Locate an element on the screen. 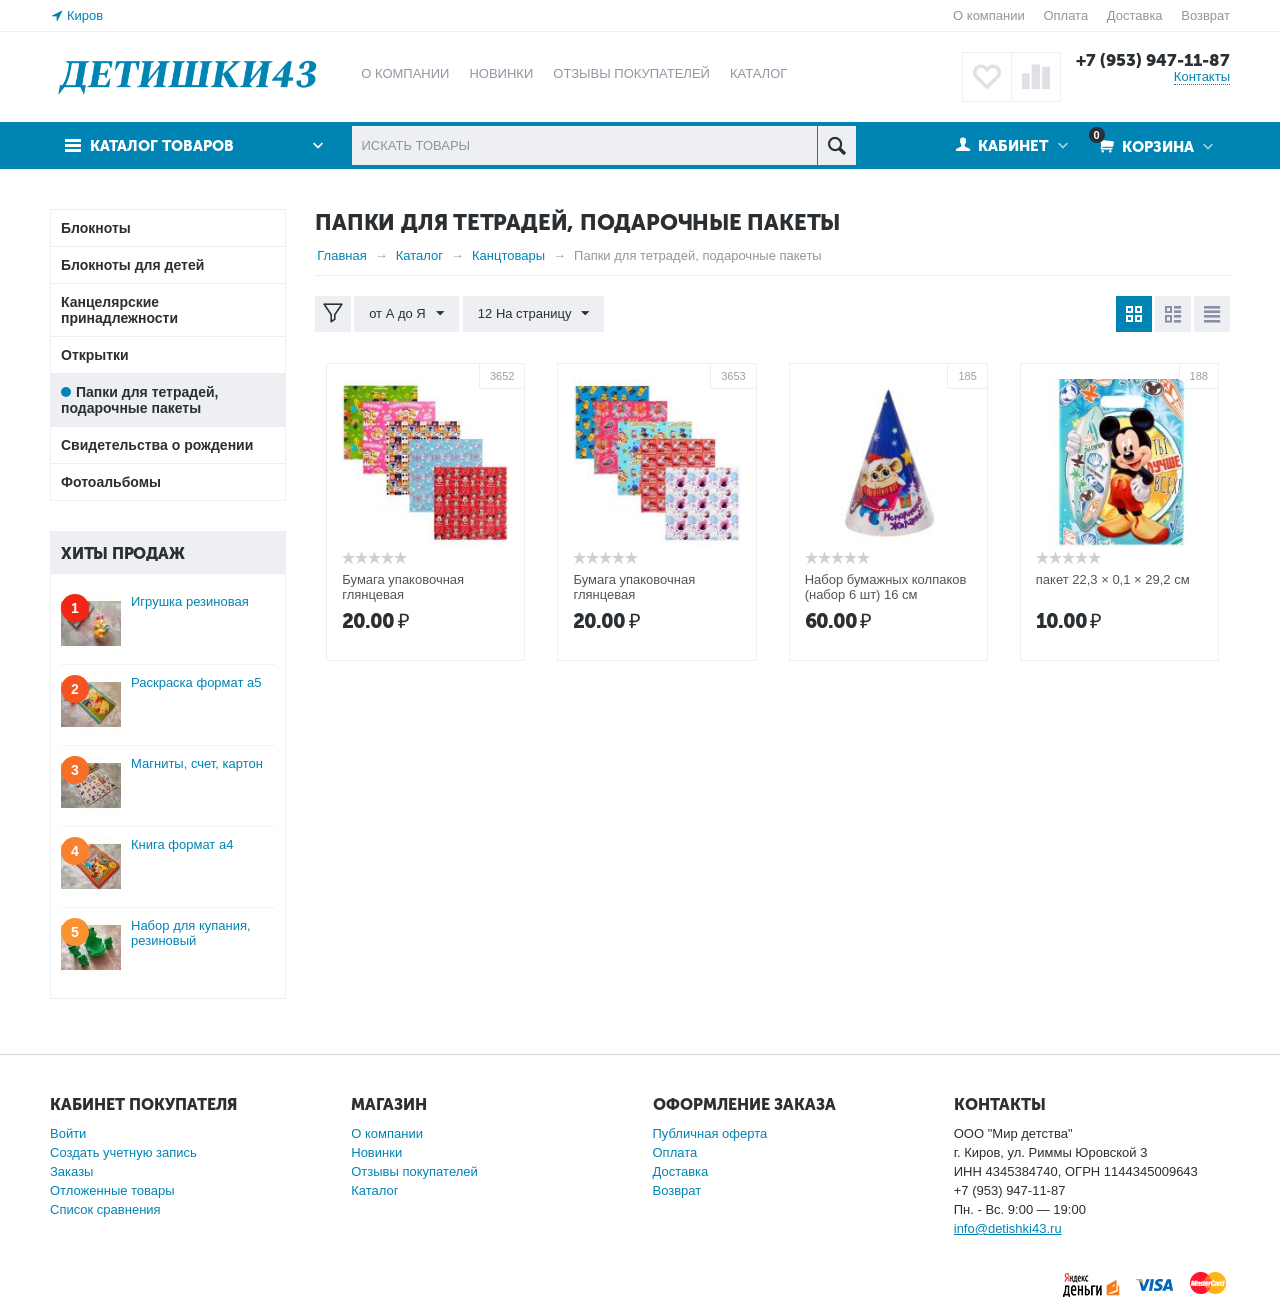 The image size is (1280, 1310). Публичная оферта is located at coordinates (710, 1133).